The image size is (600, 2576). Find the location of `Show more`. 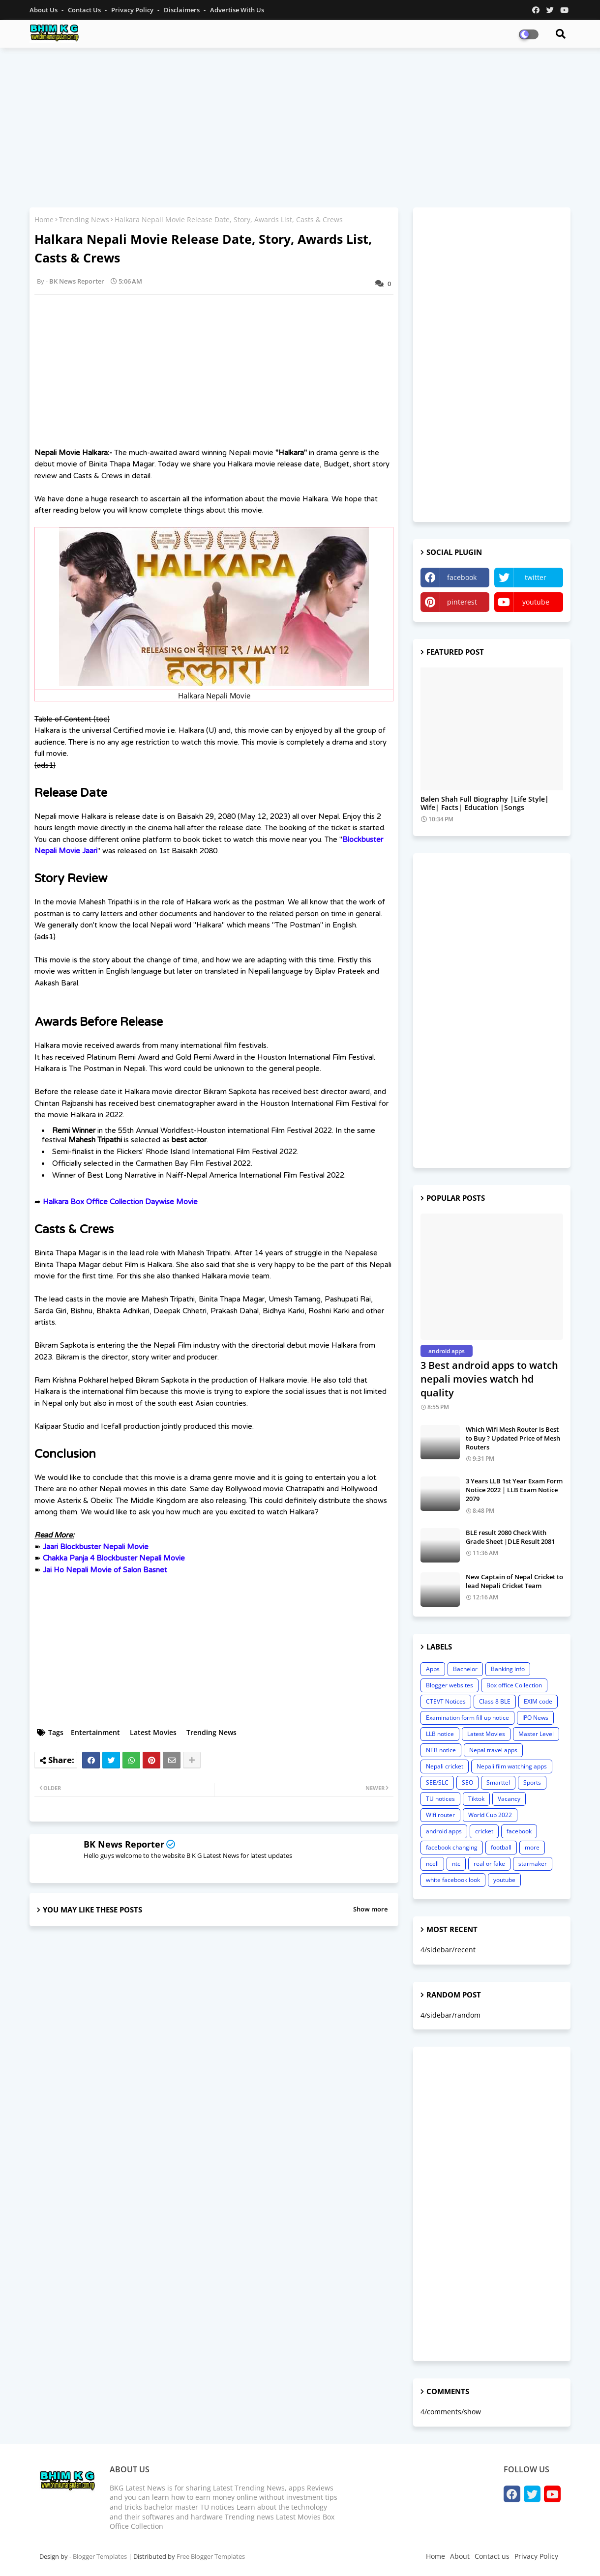

Show more is located at coordinates (370, 1909).